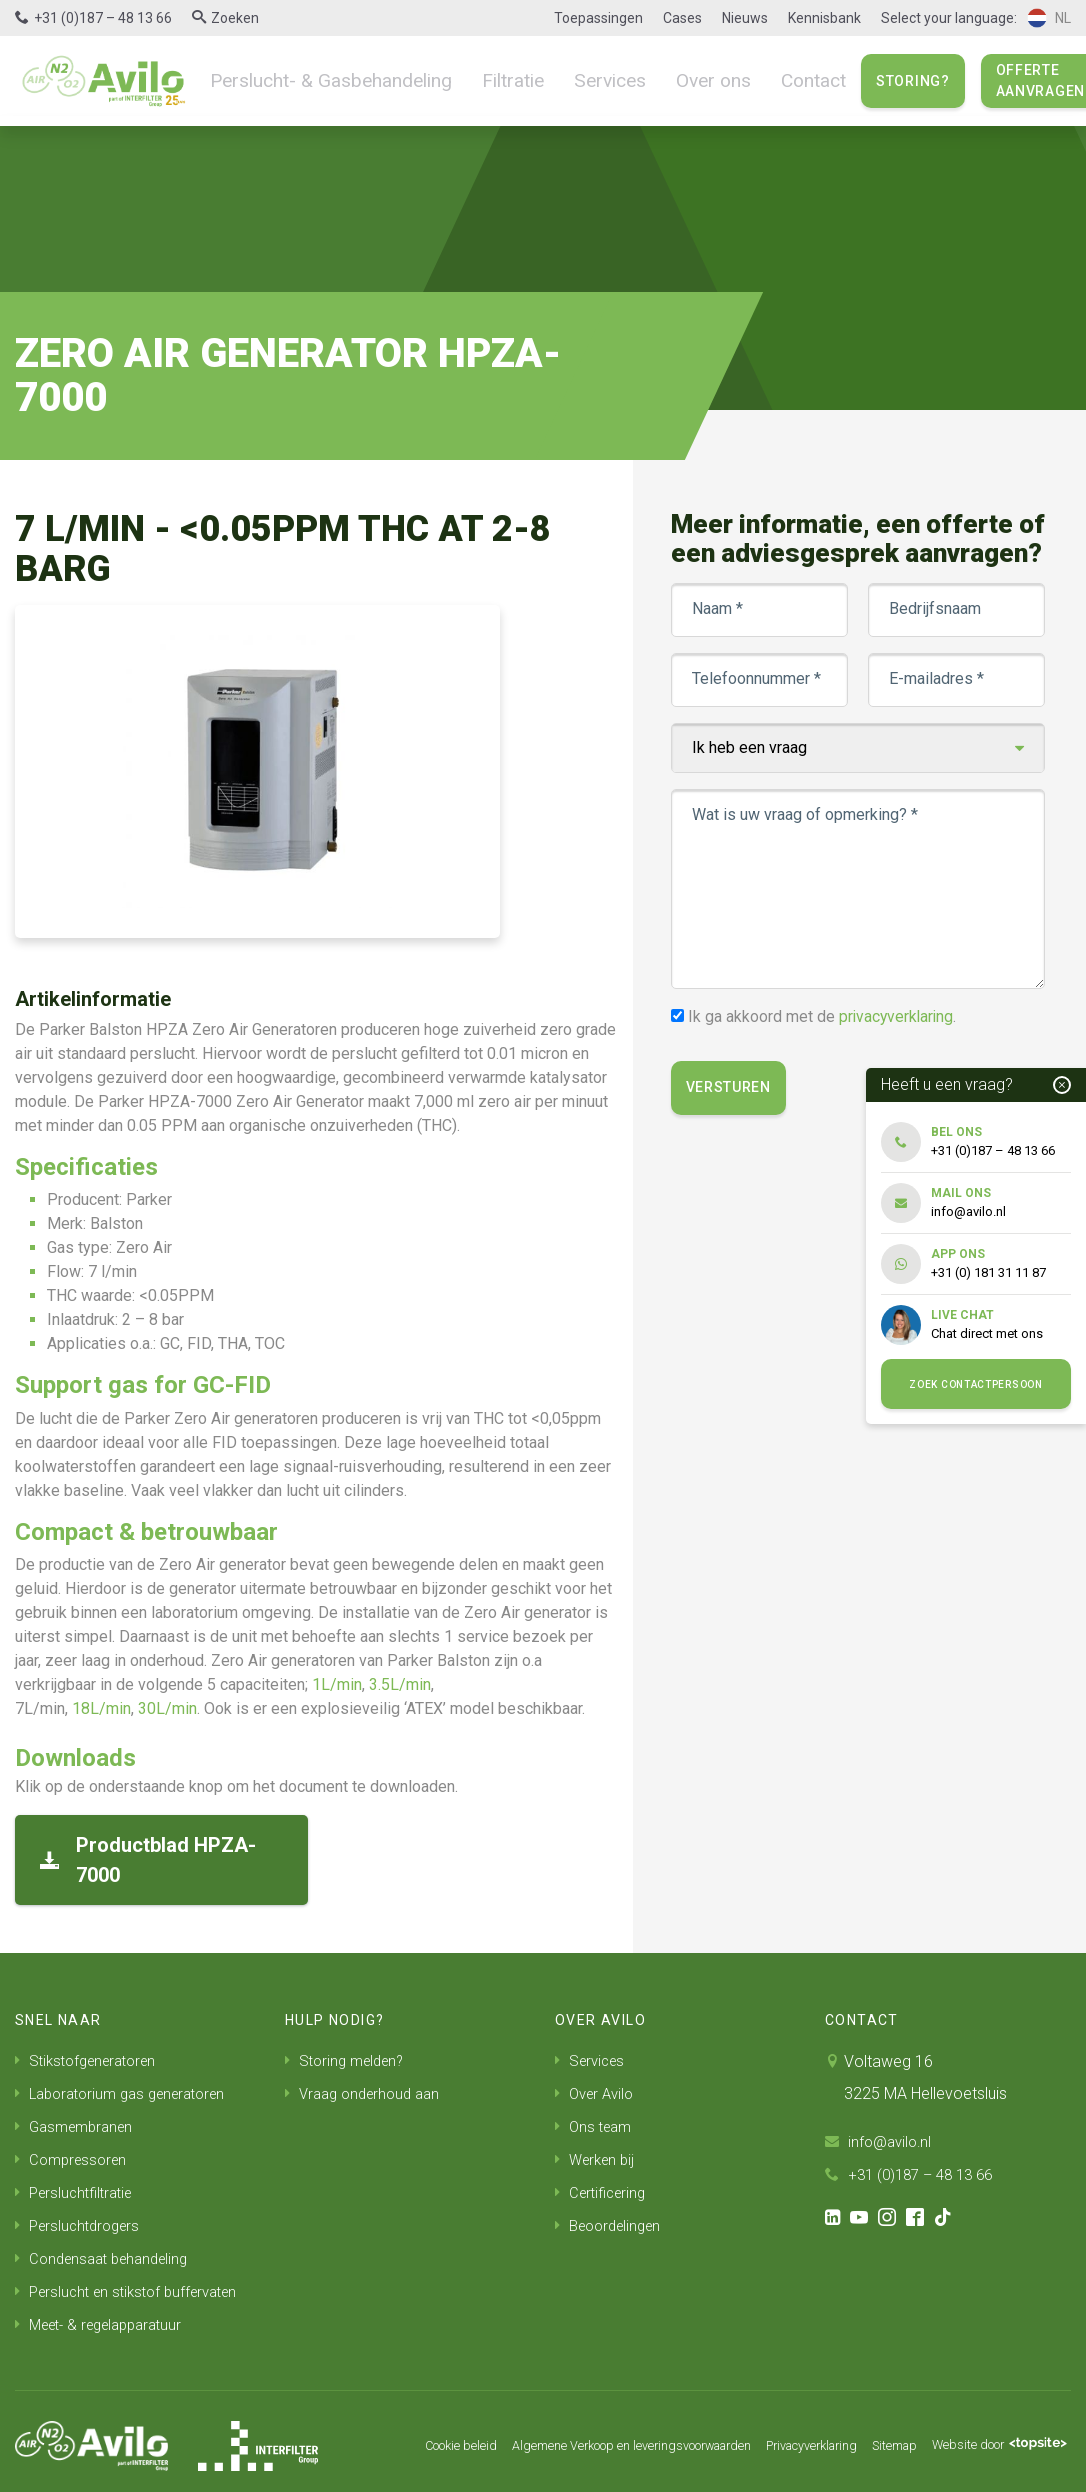 The width and height of the screenshot is (1086, 2492). I want to click on Werken bij, so click(598, 2156).